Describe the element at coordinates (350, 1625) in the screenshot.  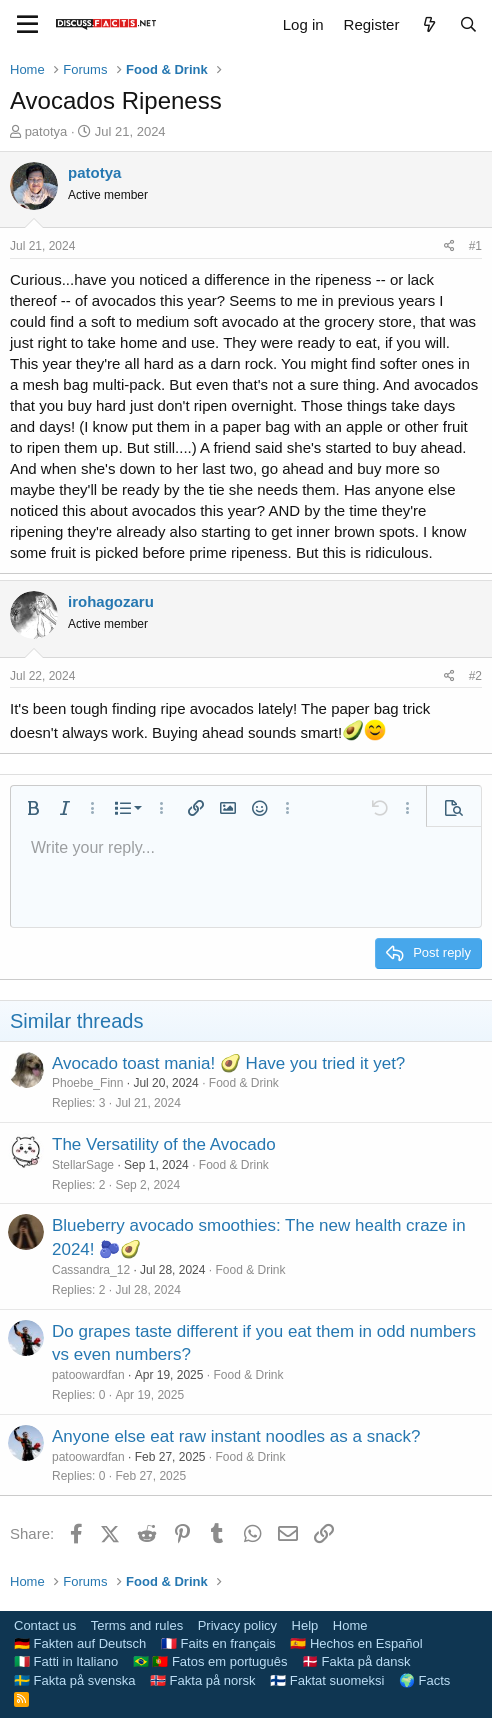
I see `Home` at that location.